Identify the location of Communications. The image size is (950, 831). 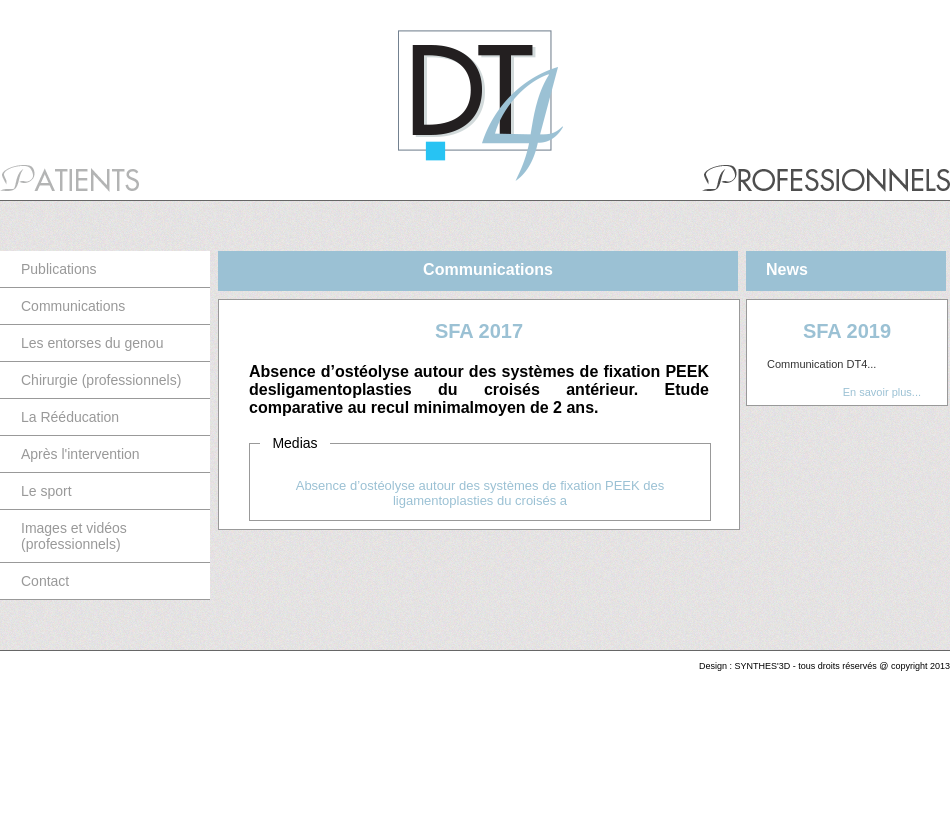
(73, 306).